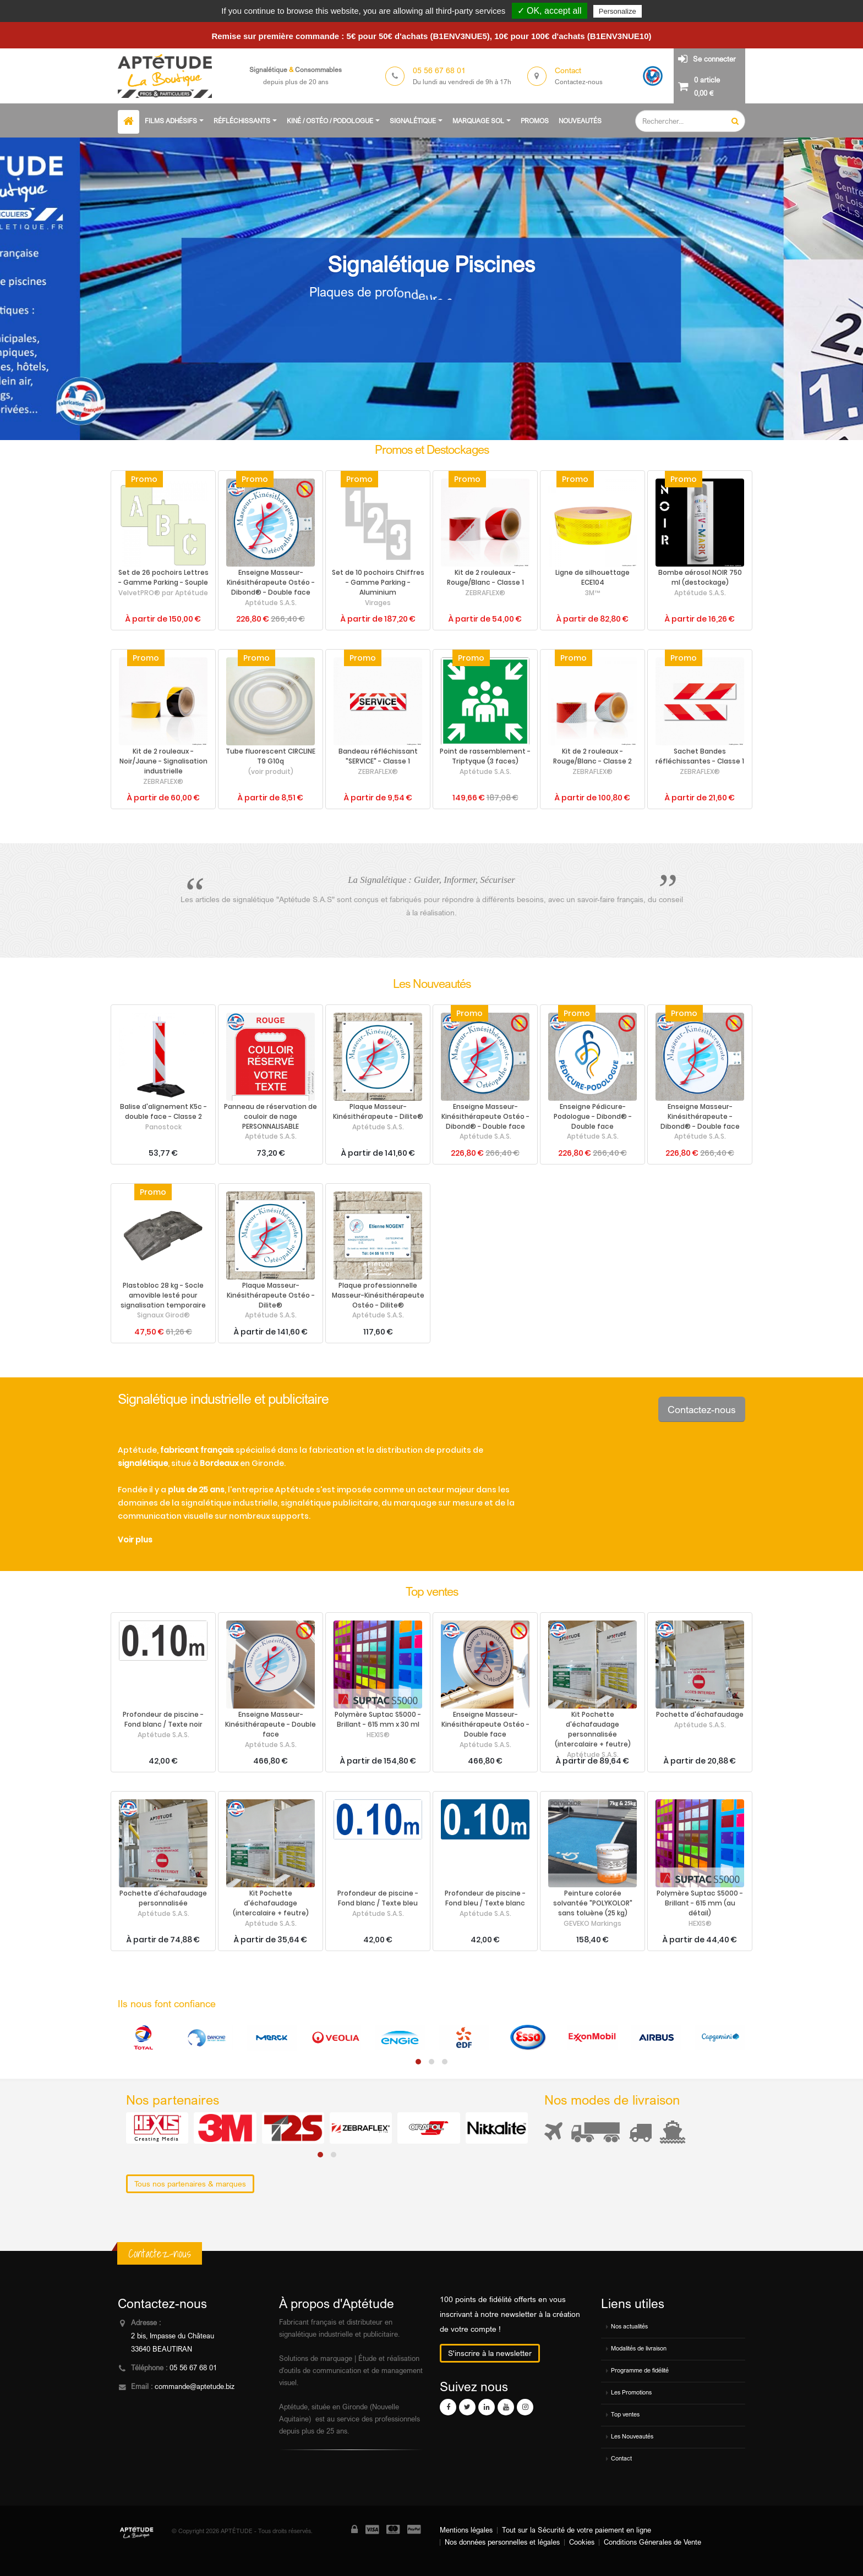 This screenshot has width=863, height=2576. I want to click on Bombe aérosol NOIR 750 ml (destockage), so click(700, 577).